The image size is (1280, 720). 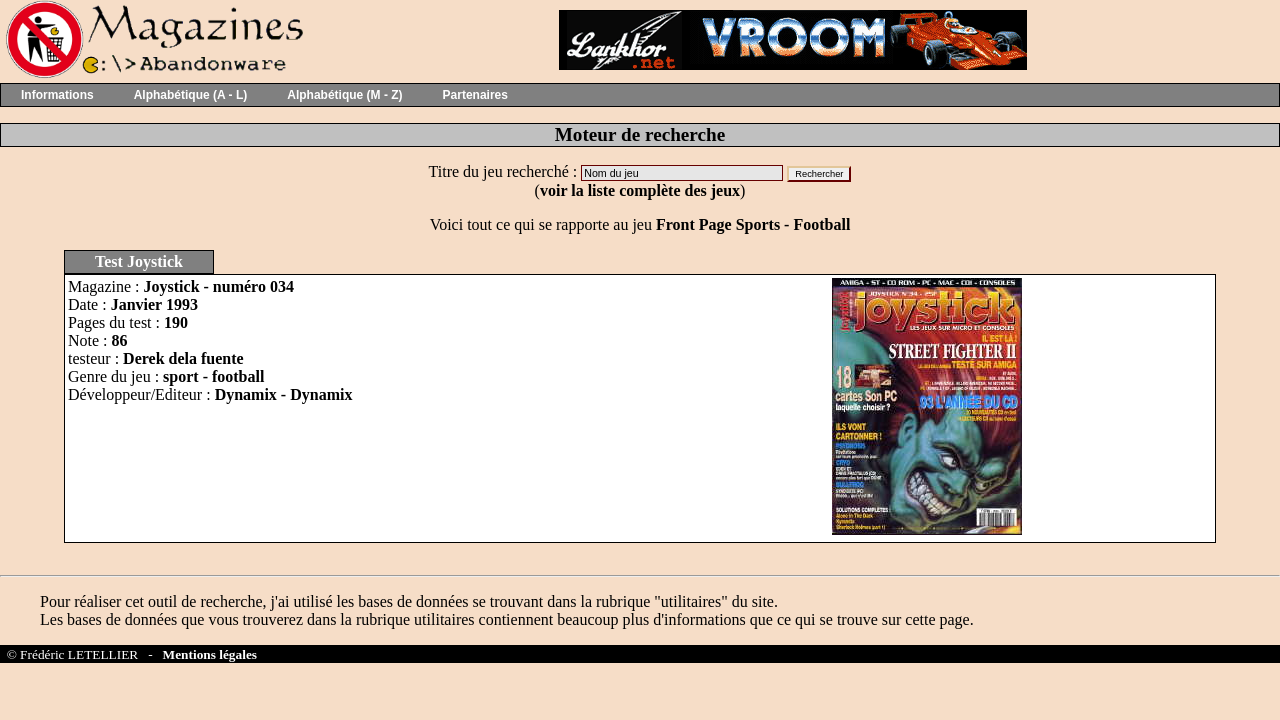 I want to click on Informations, so click(x=57, y=95).